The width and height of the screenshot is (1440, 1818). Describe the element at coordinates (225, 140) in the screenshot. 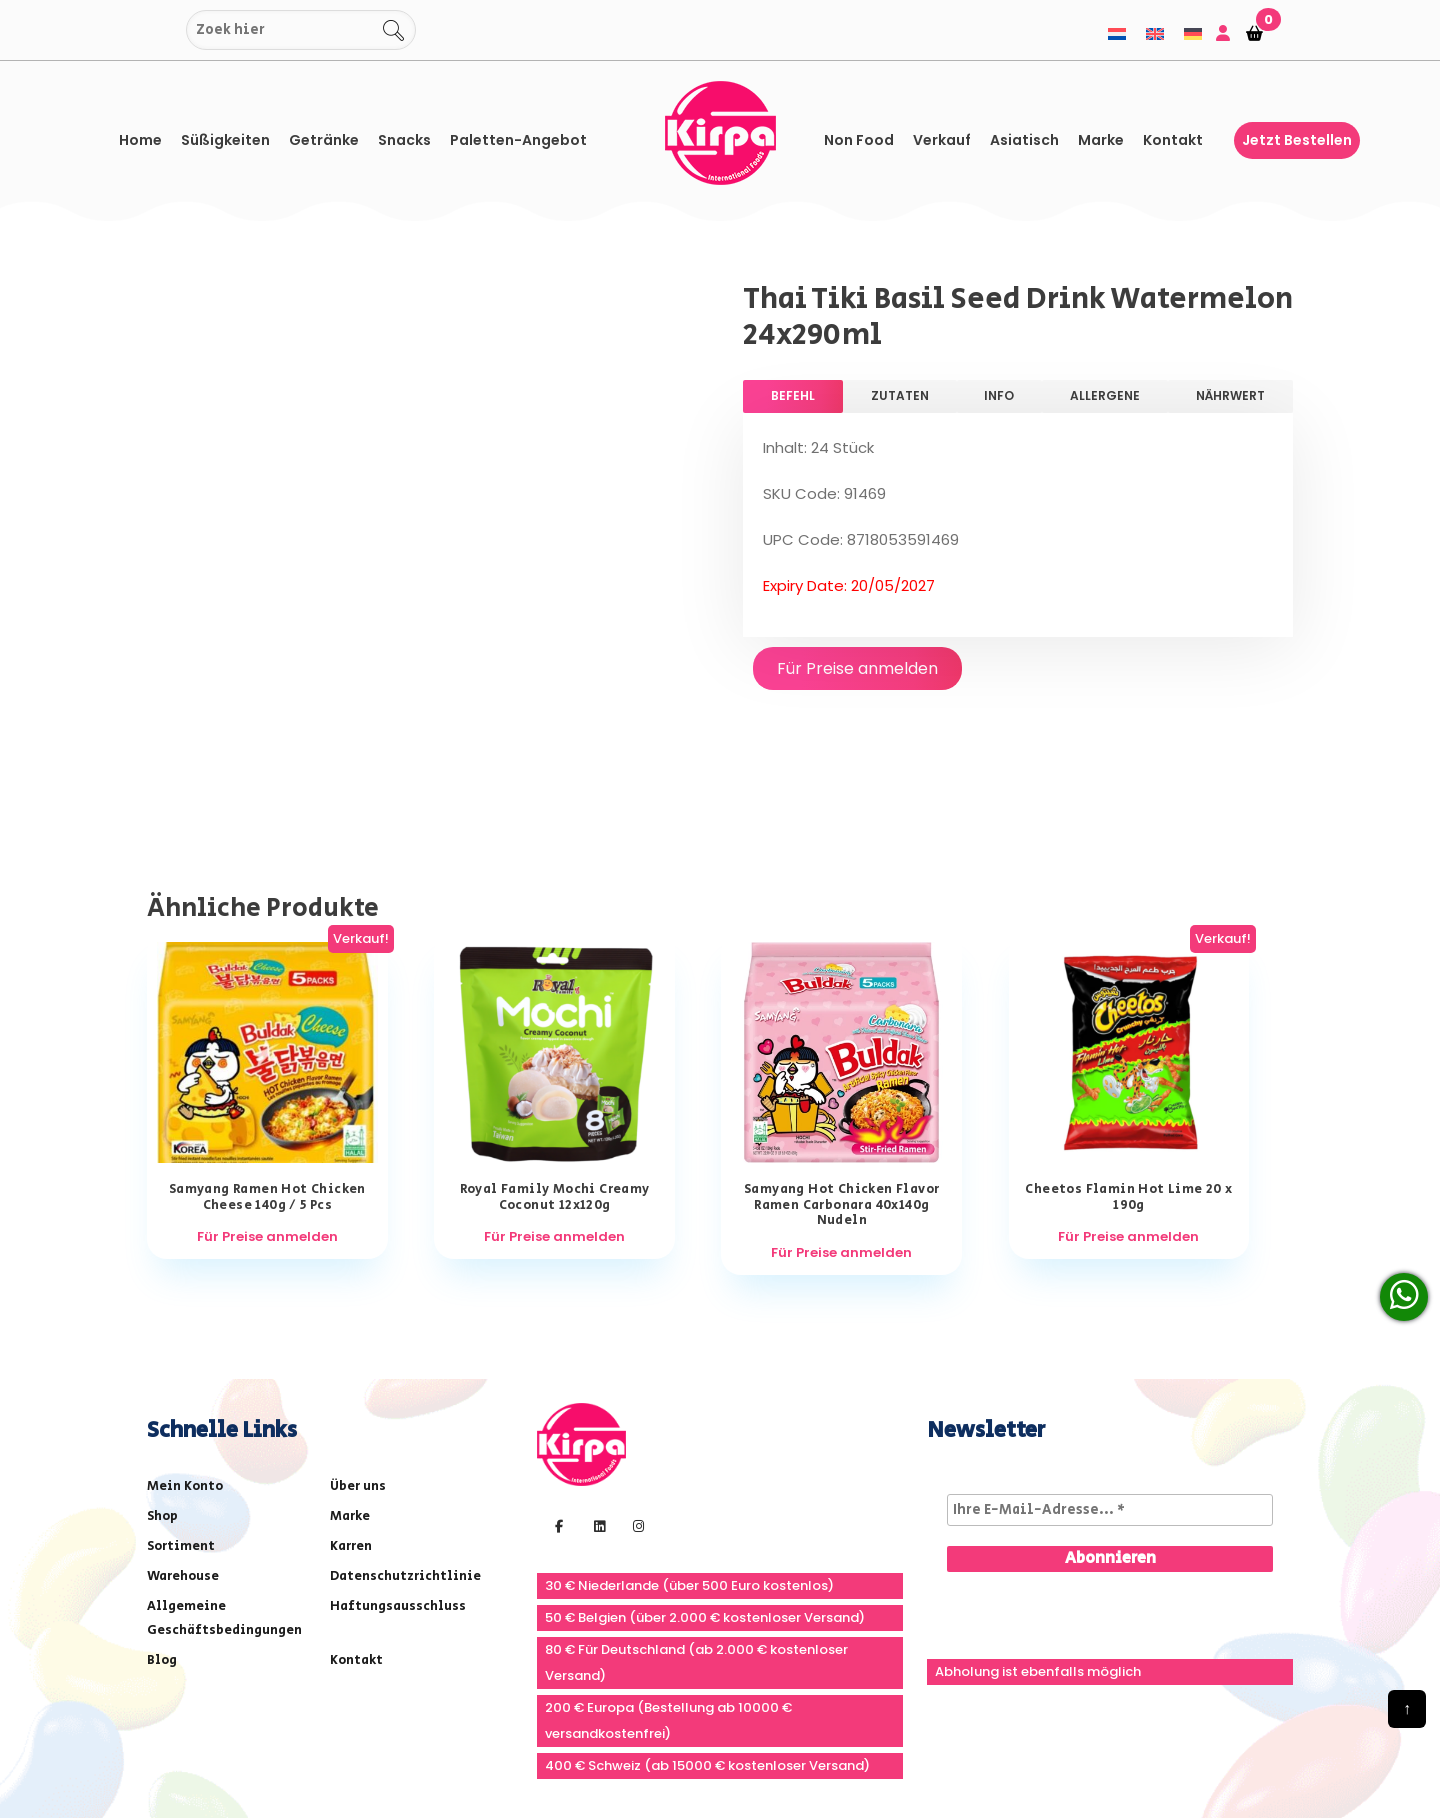

I see `Süßigkeiten` at that location.